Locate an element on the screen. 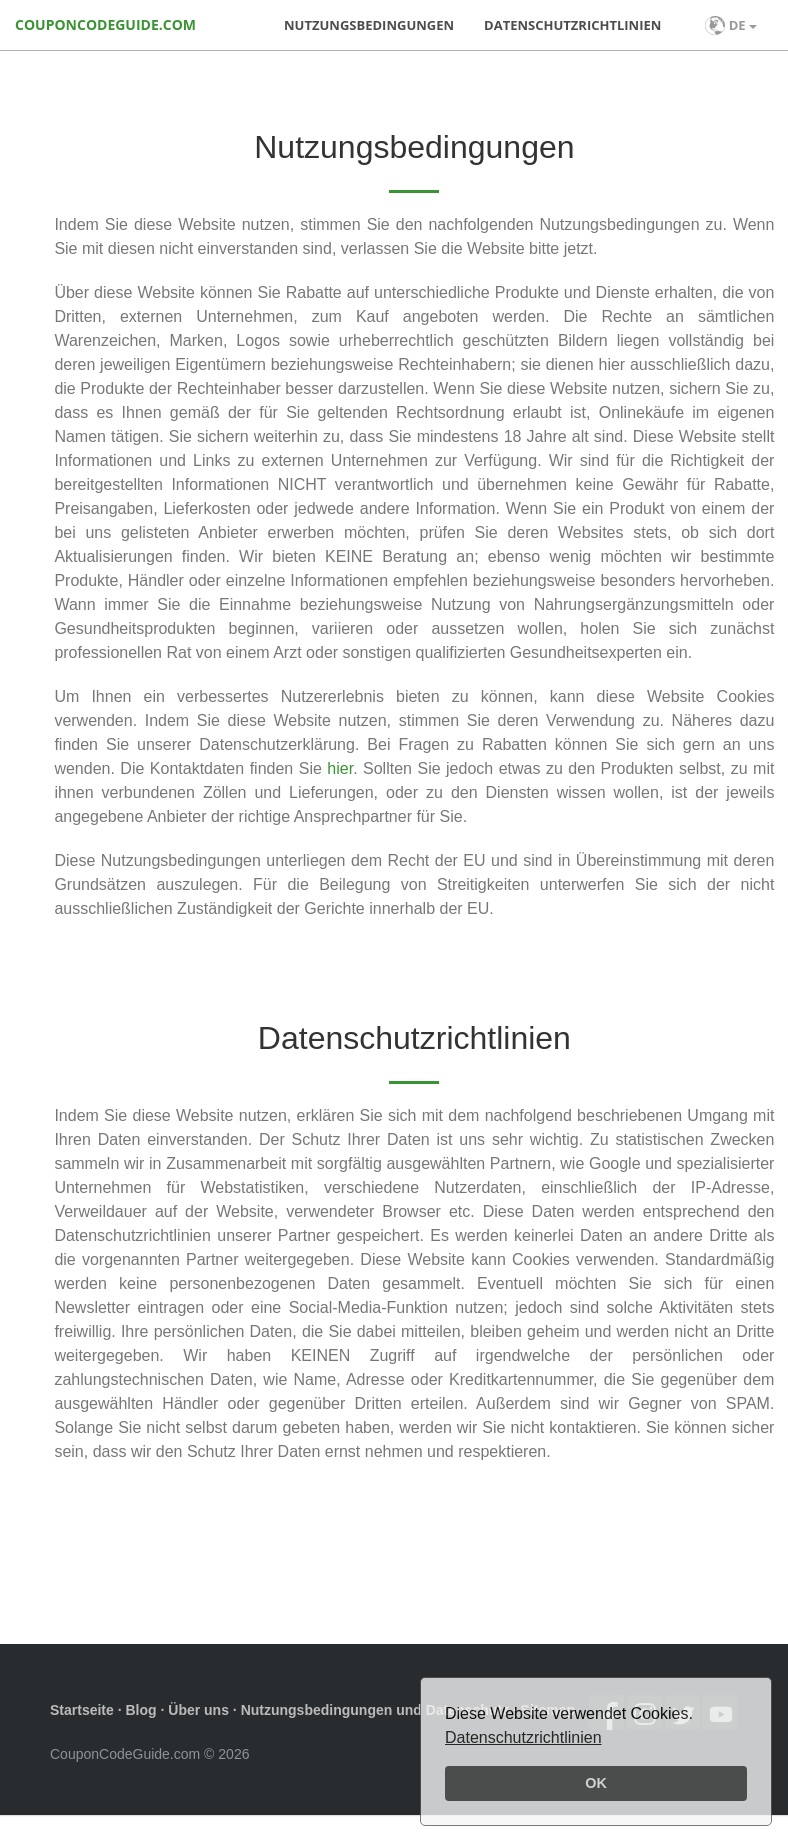 Image resolution: width=788 pixels, height=1842 pixels. hier is located at coordinates (340, 768).